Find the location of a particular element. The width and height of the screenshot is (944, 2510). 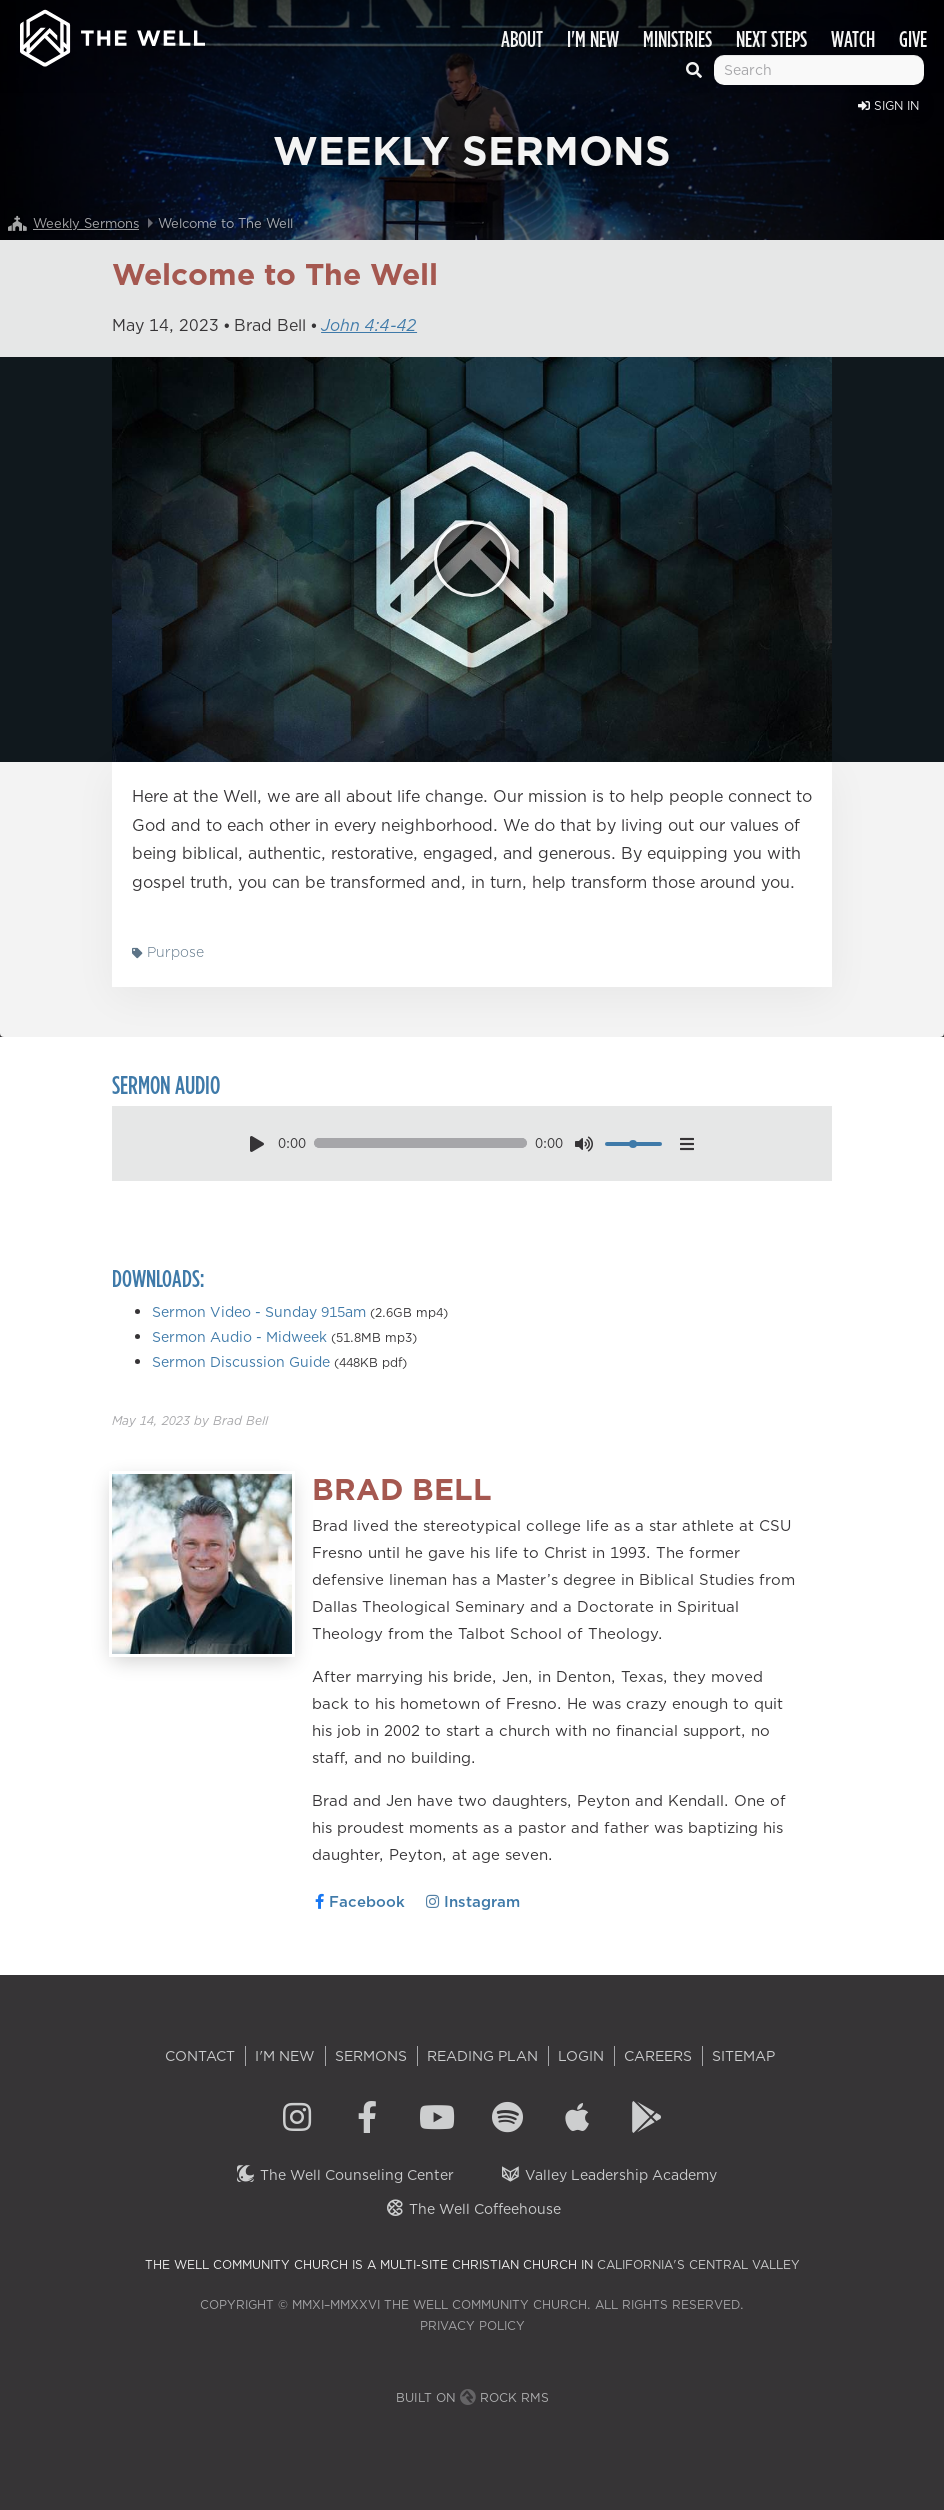

[mute toggle] is located at coordinates (583, 1143).